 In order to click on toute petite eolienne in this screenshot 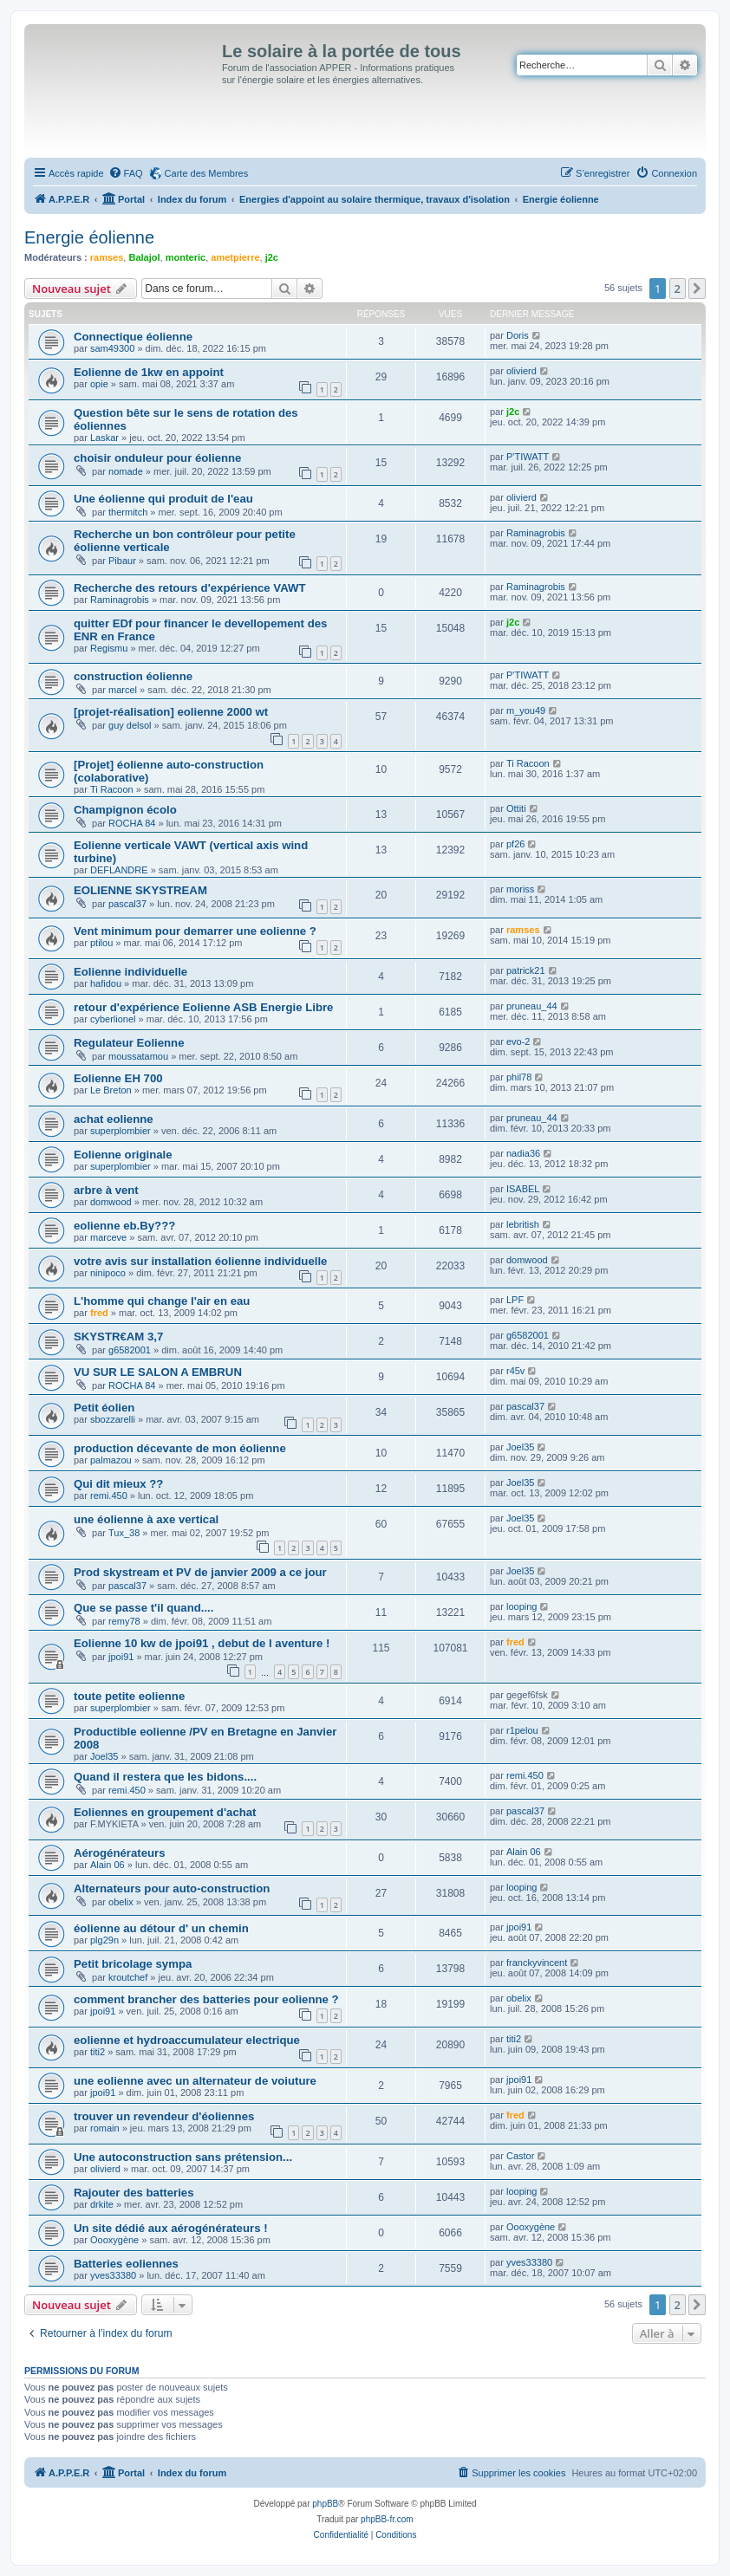, I will do `click(129, 1696)`.